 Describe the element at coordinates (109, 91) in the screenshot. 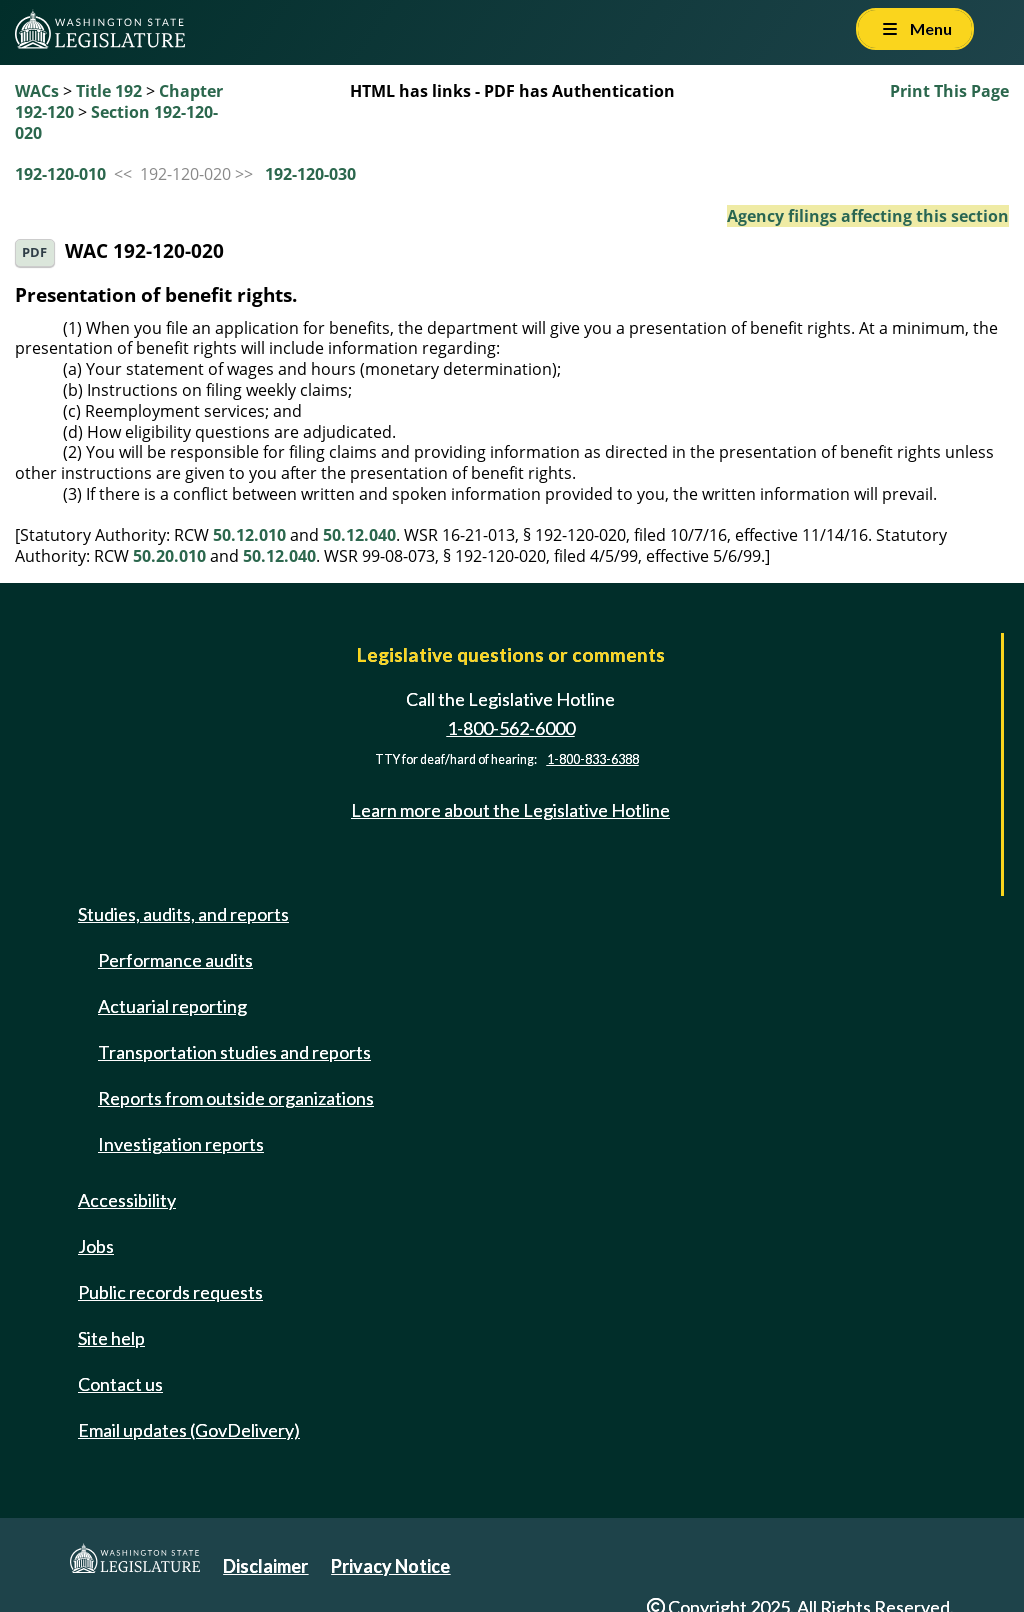

I see `Title 192` at that location.